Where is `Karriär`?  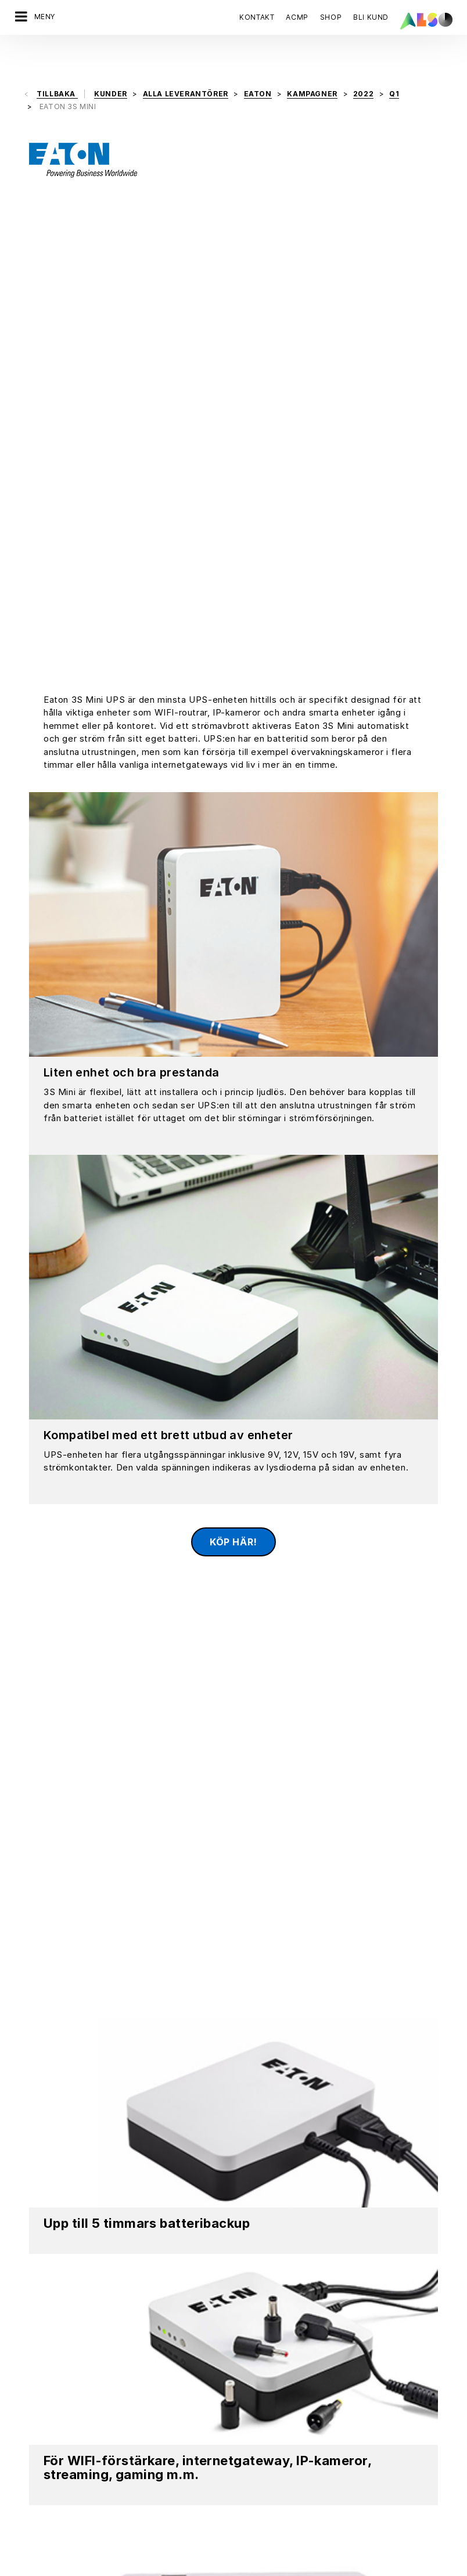
Karriär is located at coordinates (27, 2368).